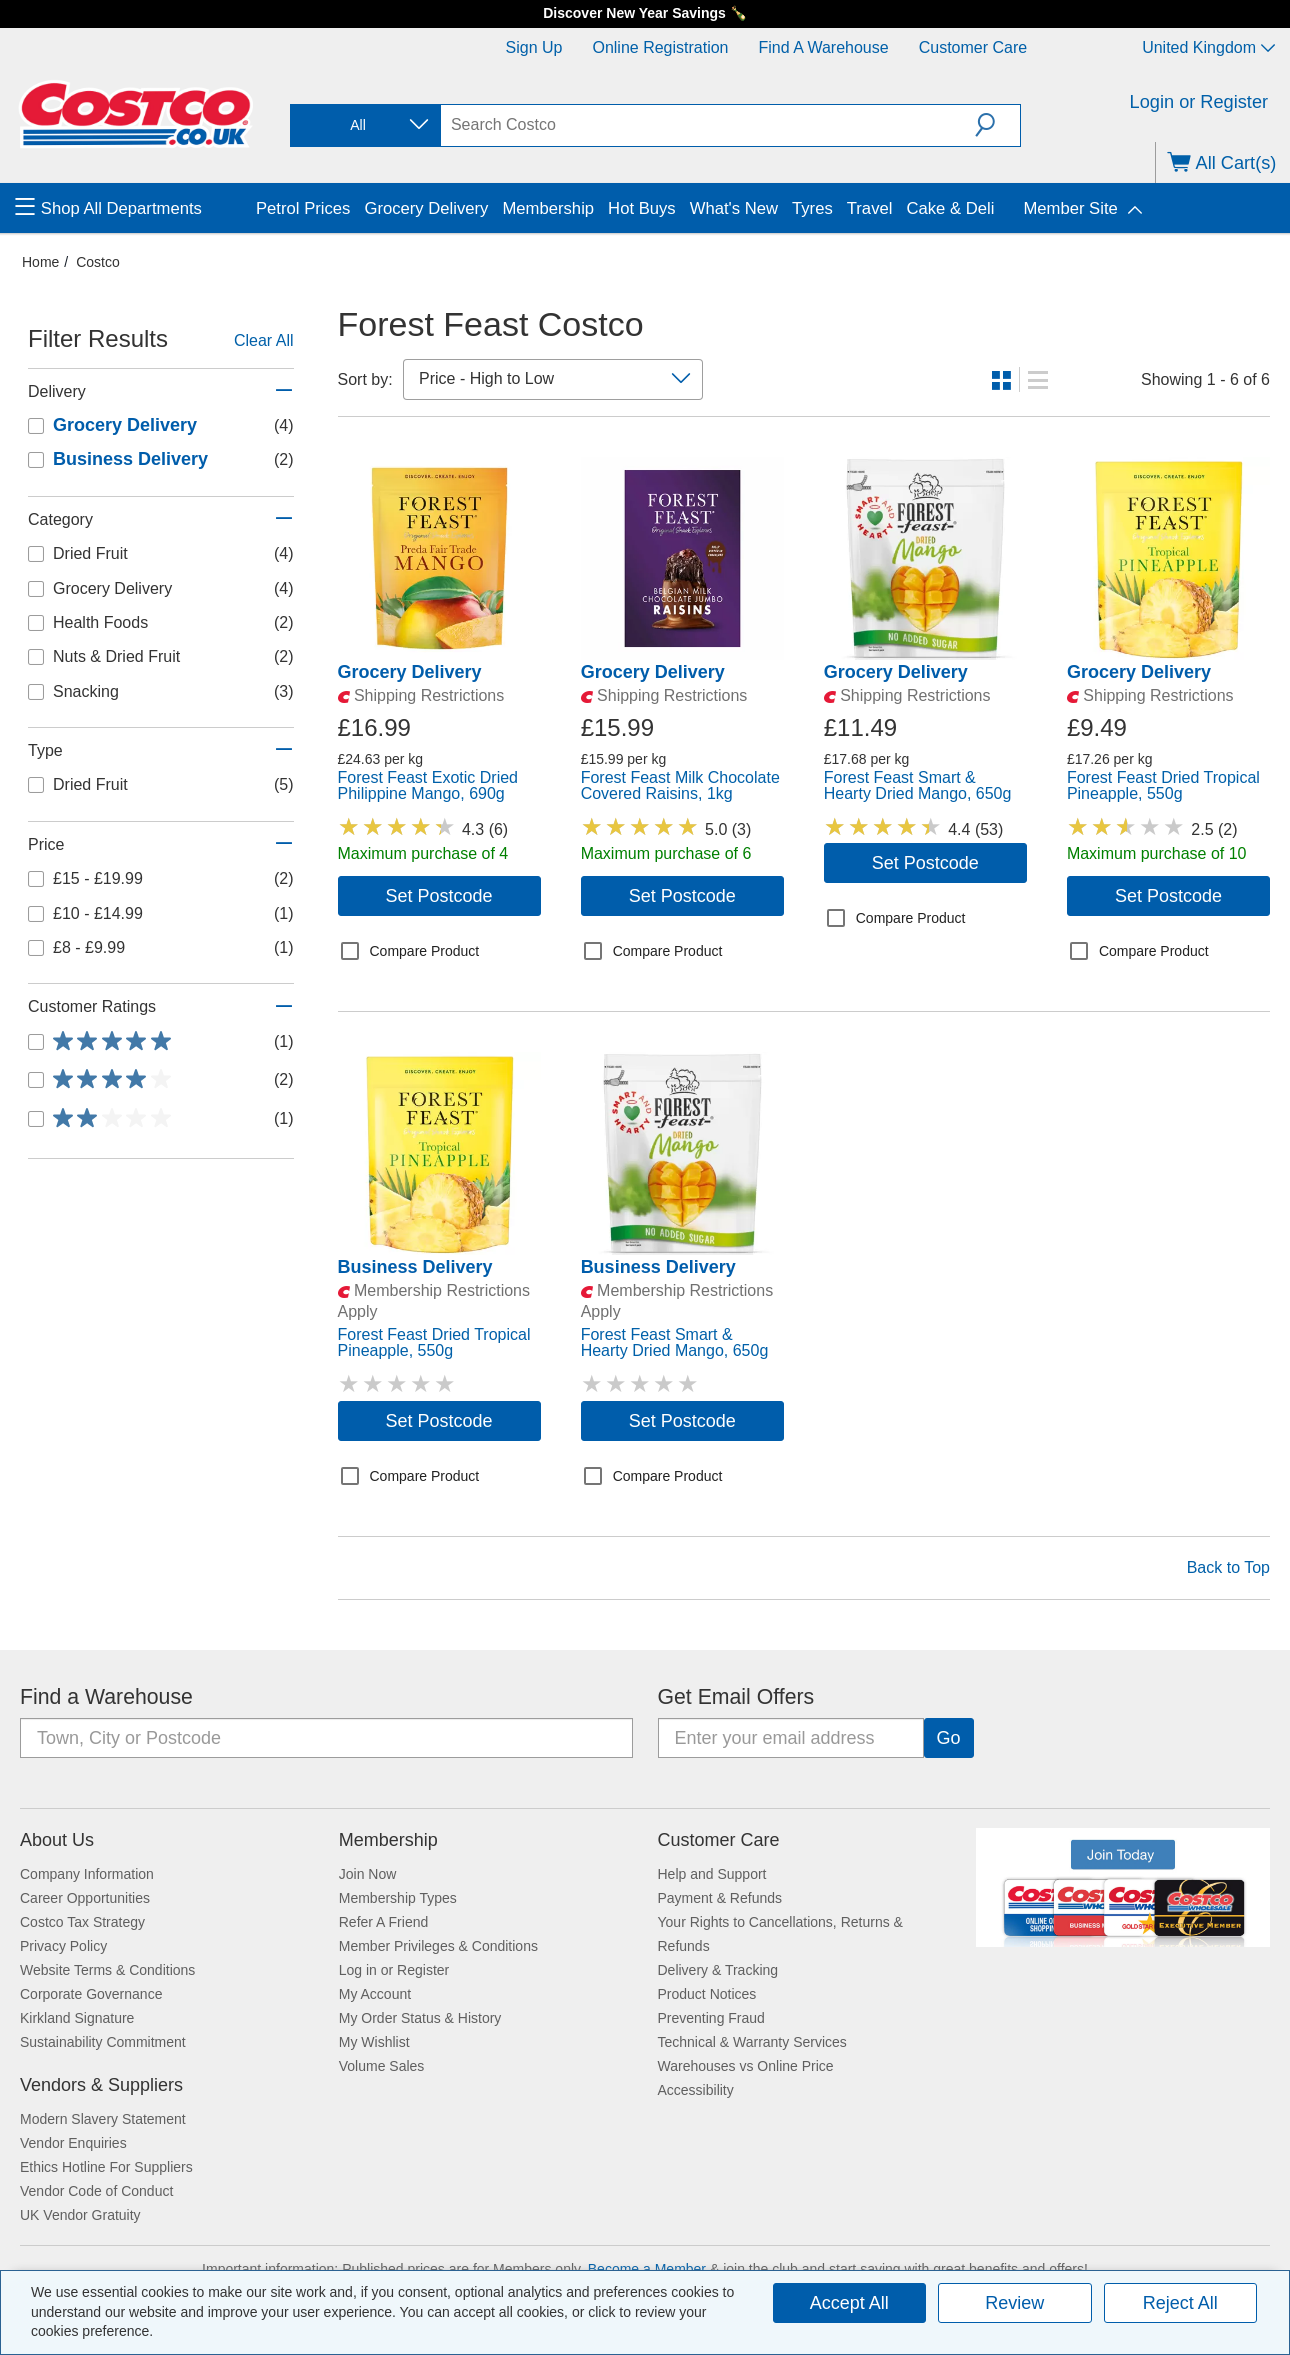 Image resolution: width=1290 pixels, height=2355 pixels. What do you see at coordinates (1228, 1567) in the screenshot?
I see `Back to Top` at bounding box center [1228, 1567].